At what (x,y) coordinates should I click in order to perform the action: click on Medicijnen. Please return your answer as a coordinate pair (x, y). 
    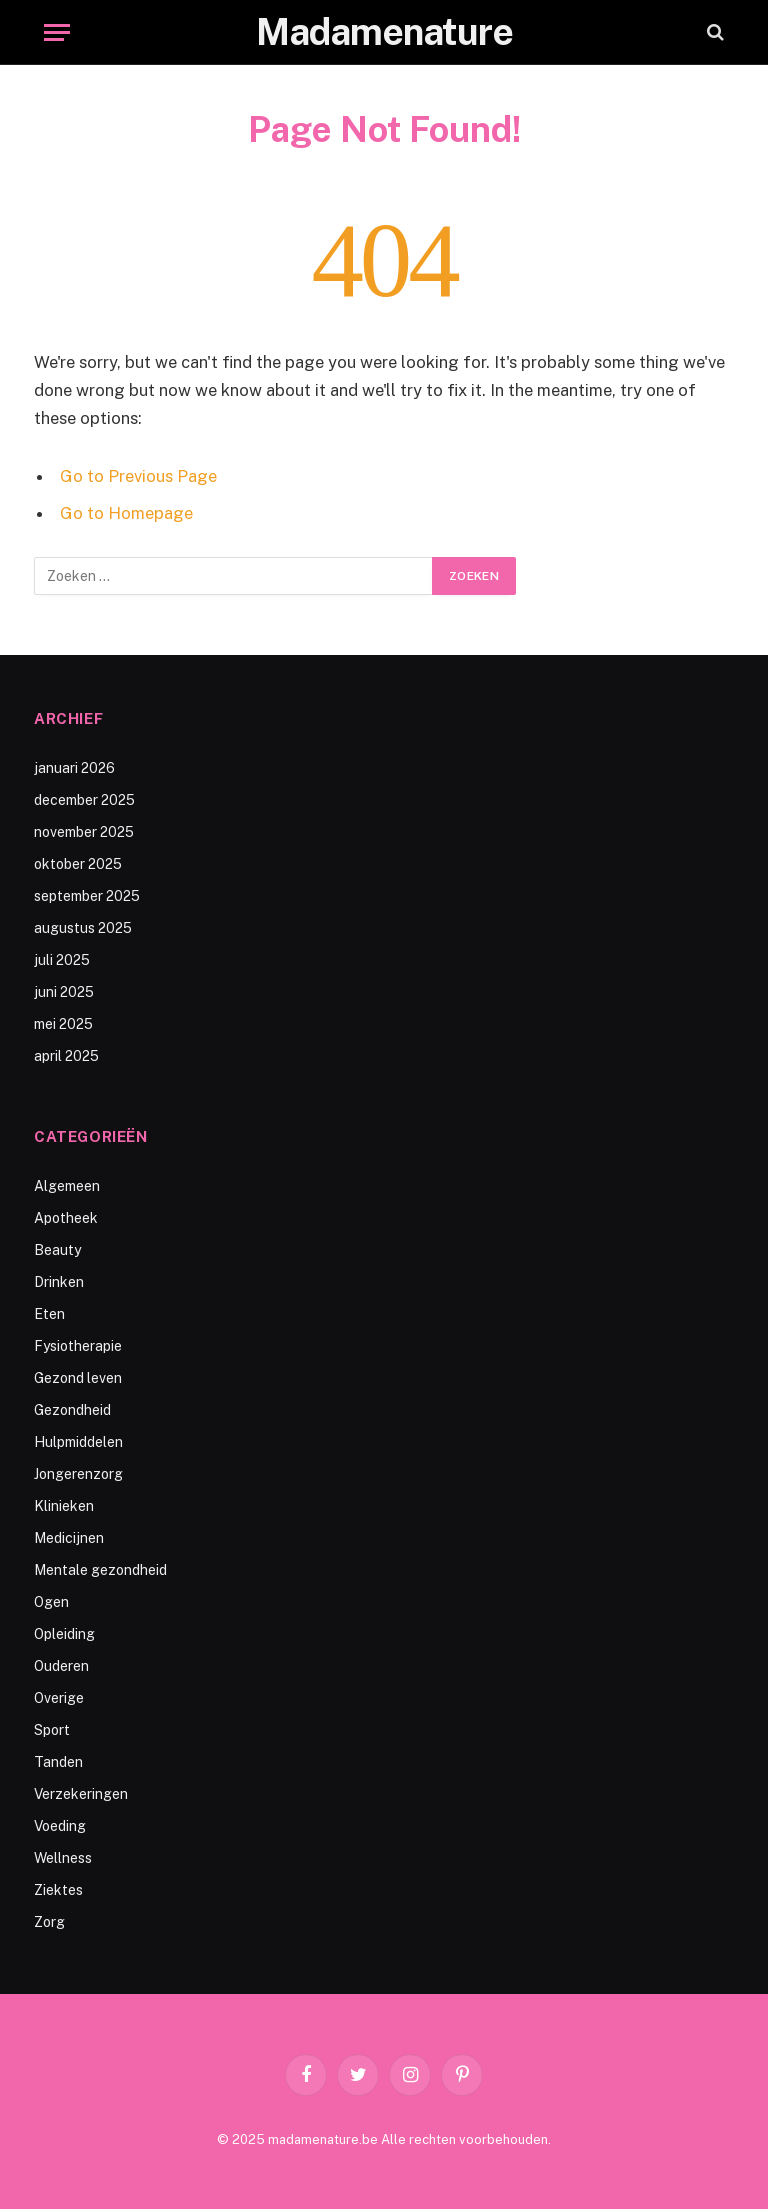
    Looking at the image, I should click on (69, 1538).